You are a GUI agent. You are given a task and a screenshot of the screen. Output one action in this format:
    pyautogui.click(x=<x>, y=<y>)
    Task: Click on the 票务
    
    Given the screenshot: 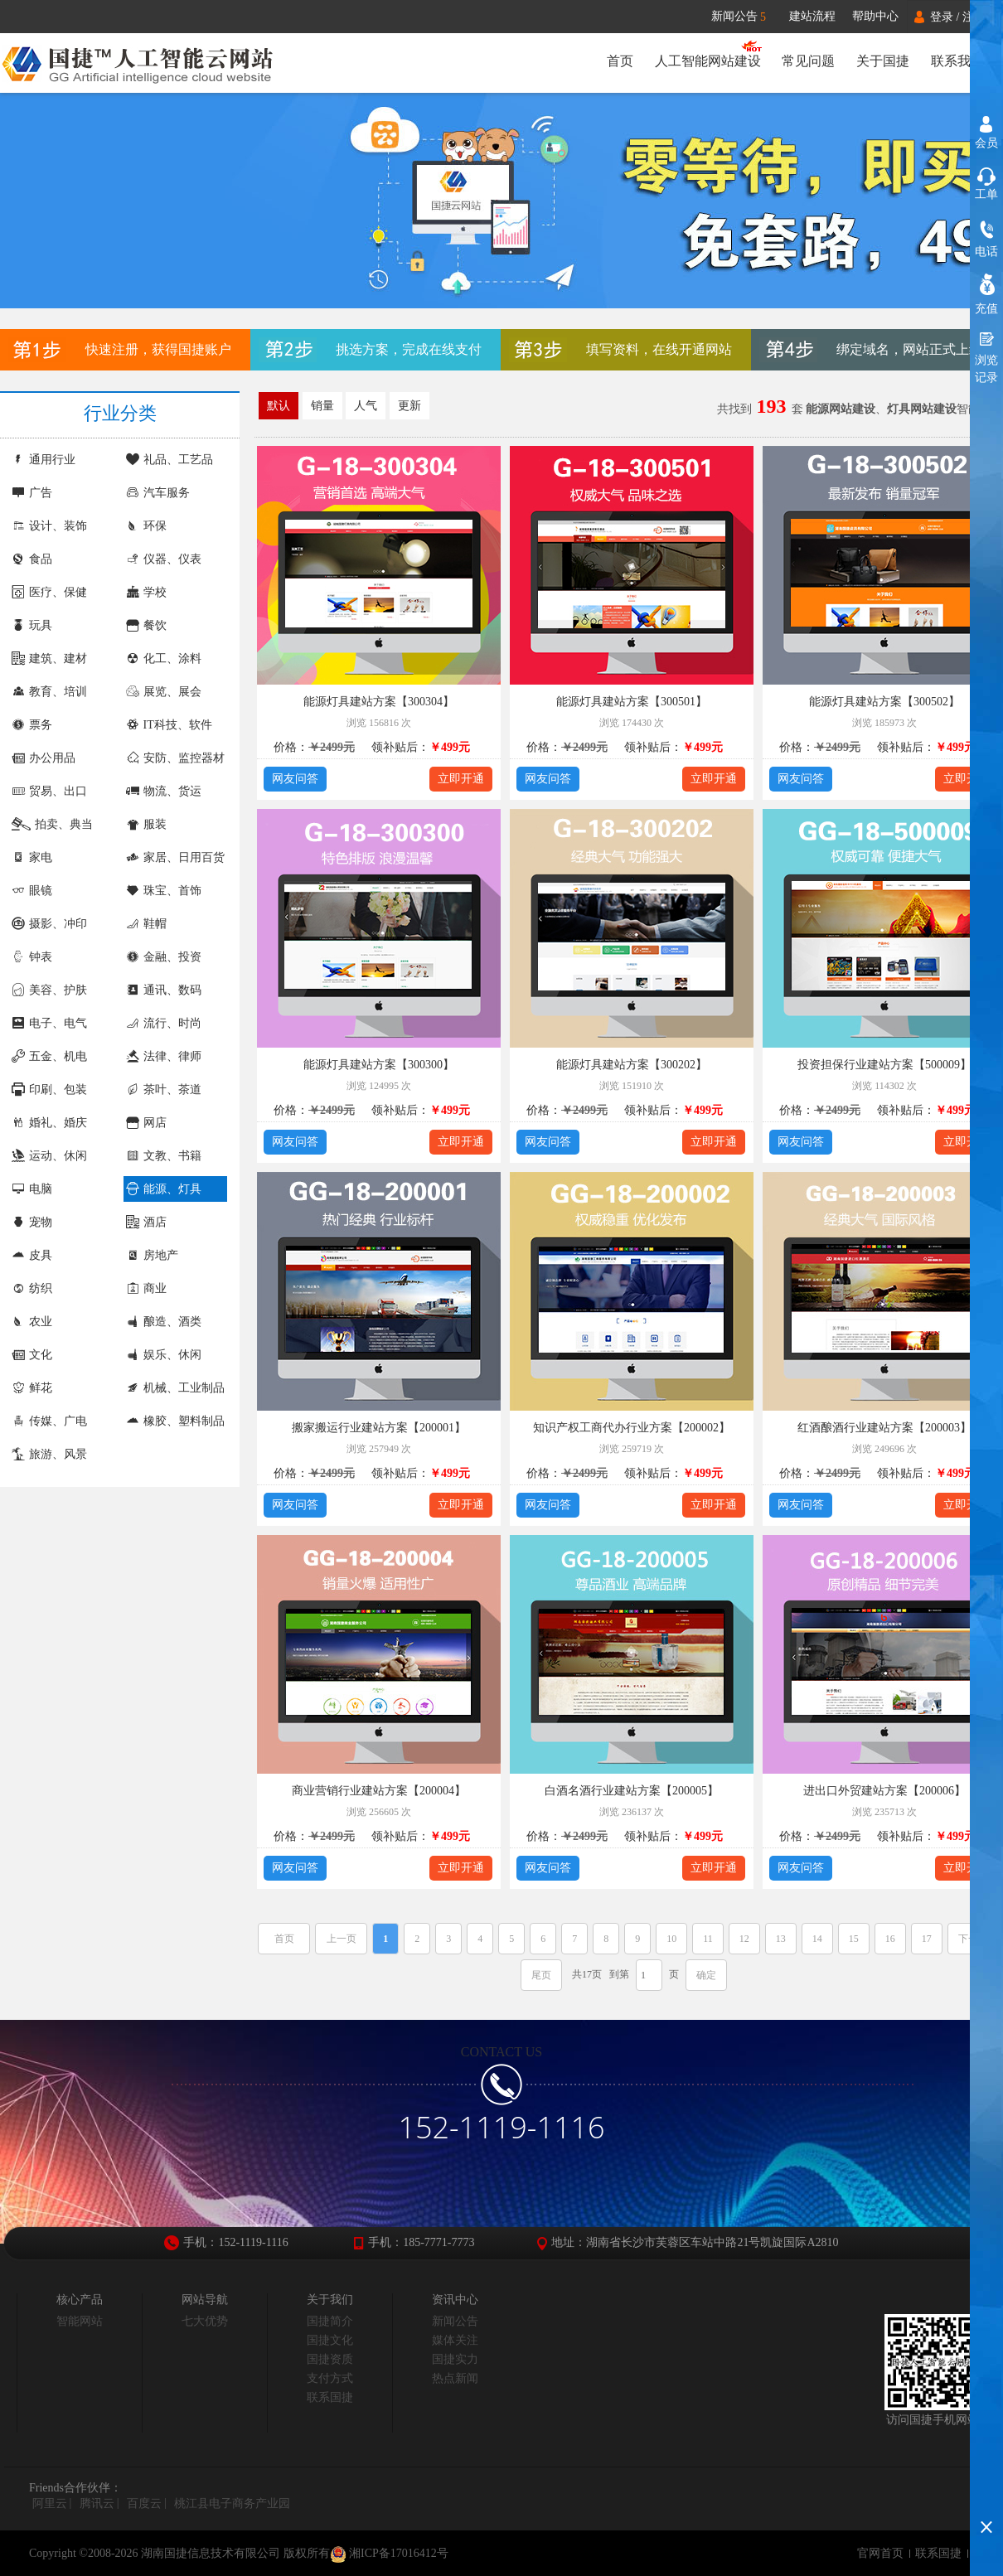 What is the action you would take?
    pyautogui.click(x=32, y=725)
    